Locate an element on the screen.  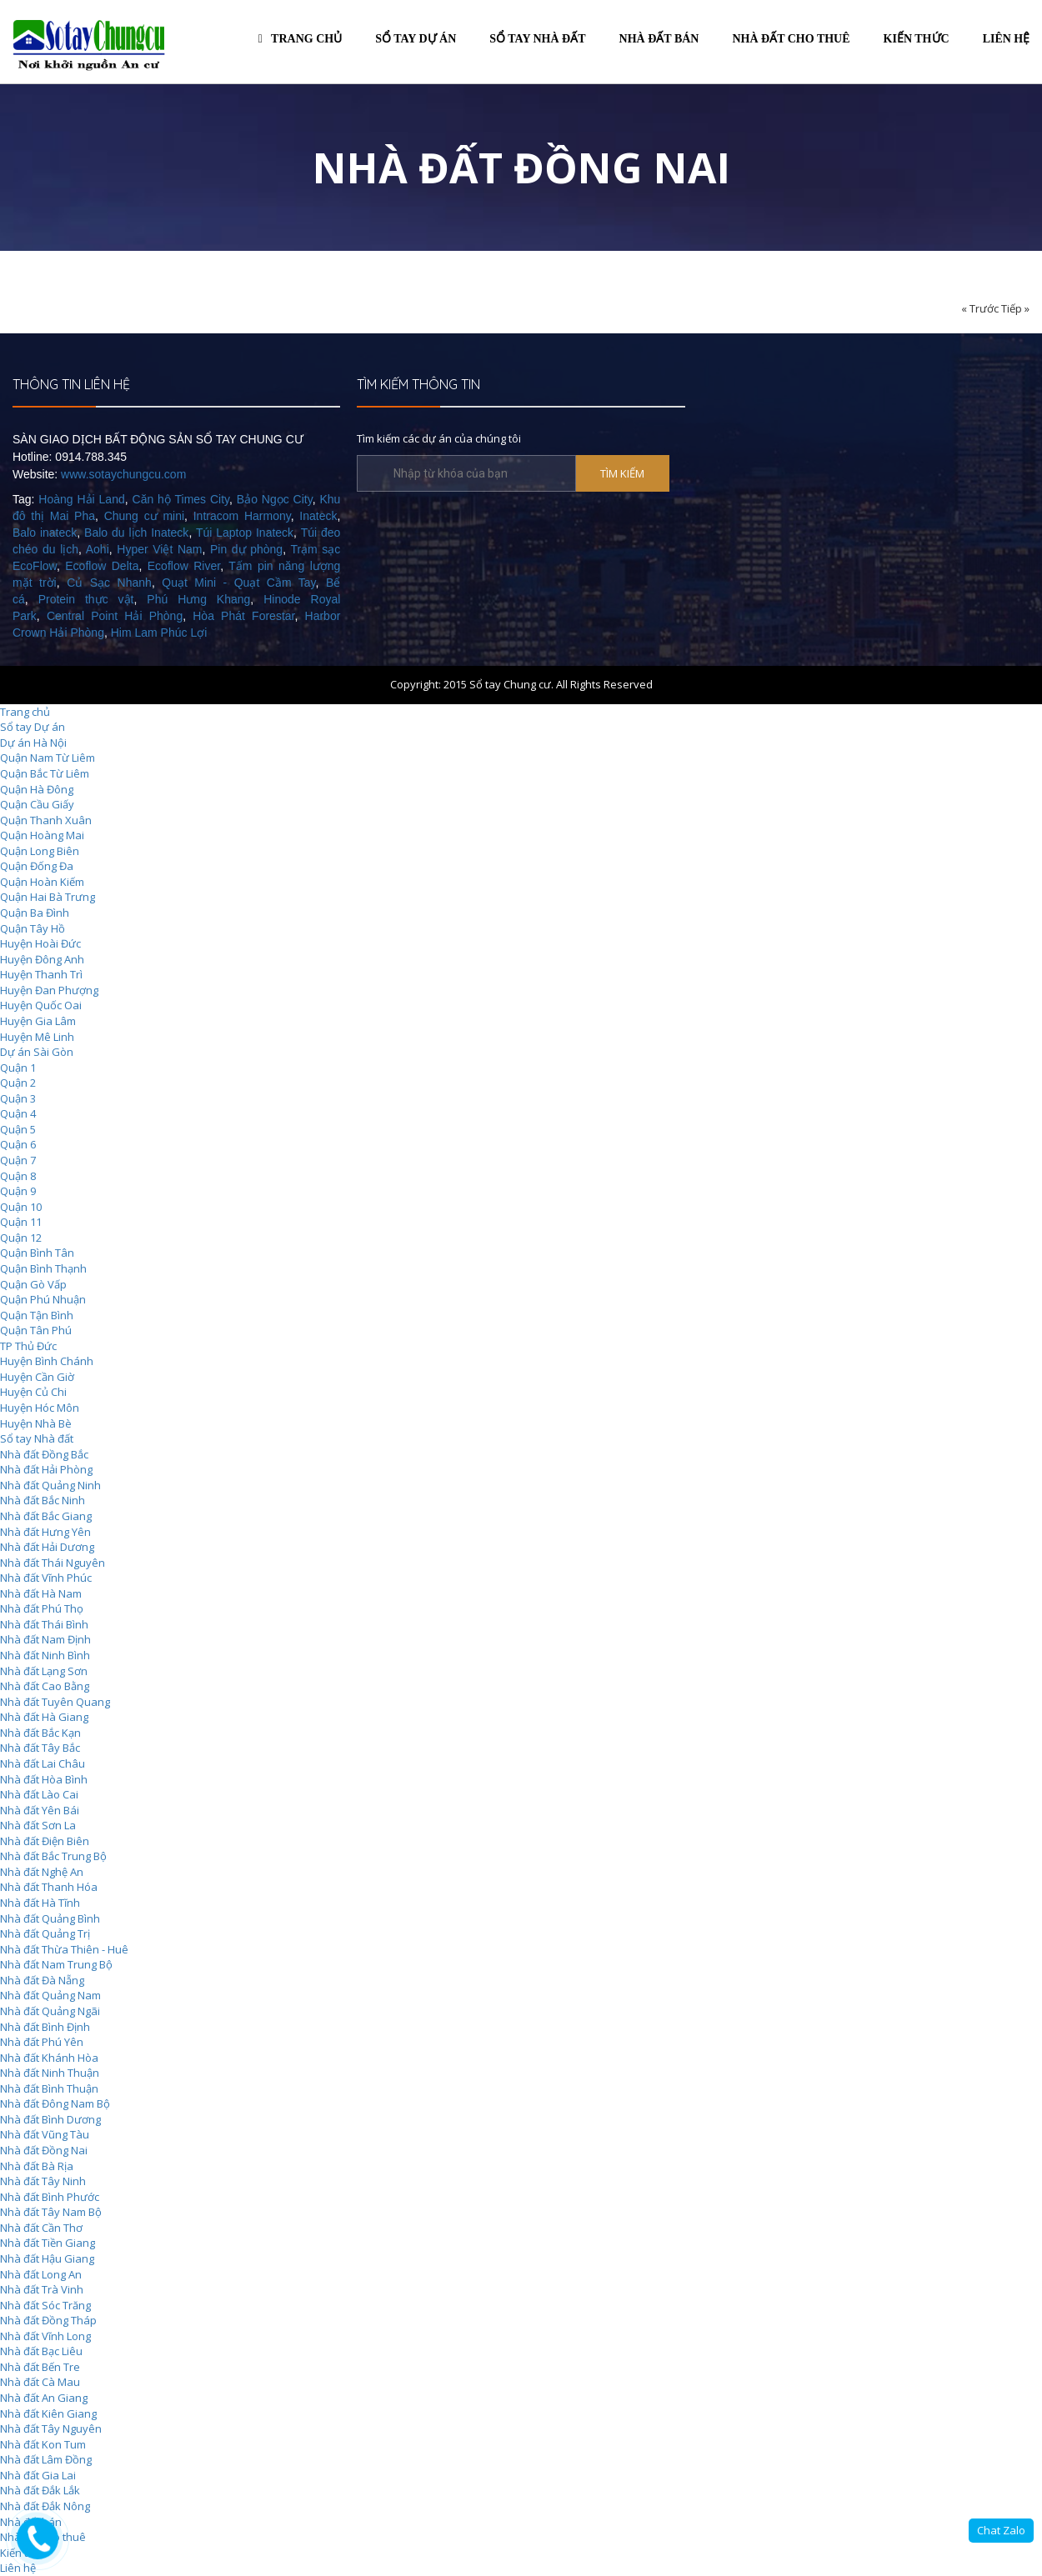
Quận Phú Nhuận is located at coordinates (43, 1299).